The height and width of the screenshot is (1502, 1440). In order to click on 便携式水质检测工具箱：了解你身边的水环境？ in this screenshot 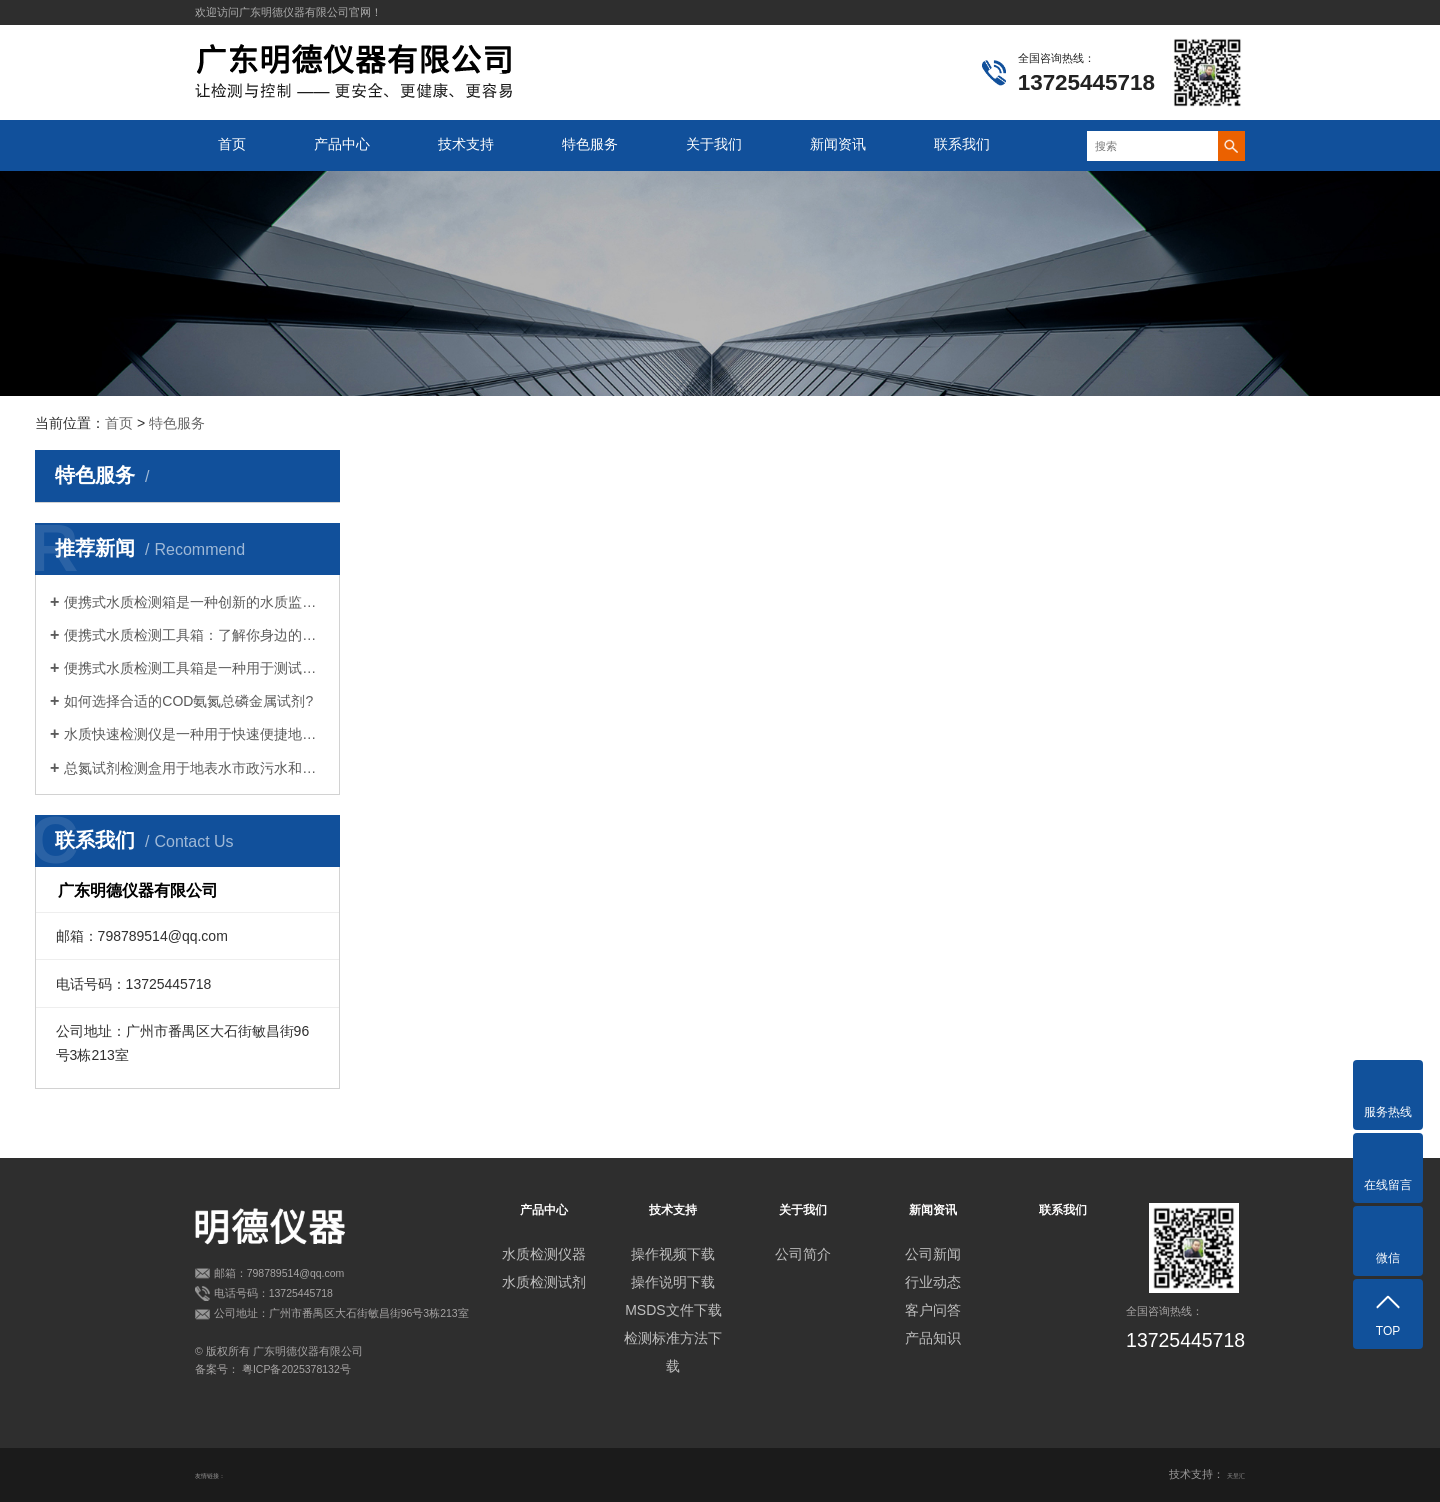, I will do `click(194, 635)`.